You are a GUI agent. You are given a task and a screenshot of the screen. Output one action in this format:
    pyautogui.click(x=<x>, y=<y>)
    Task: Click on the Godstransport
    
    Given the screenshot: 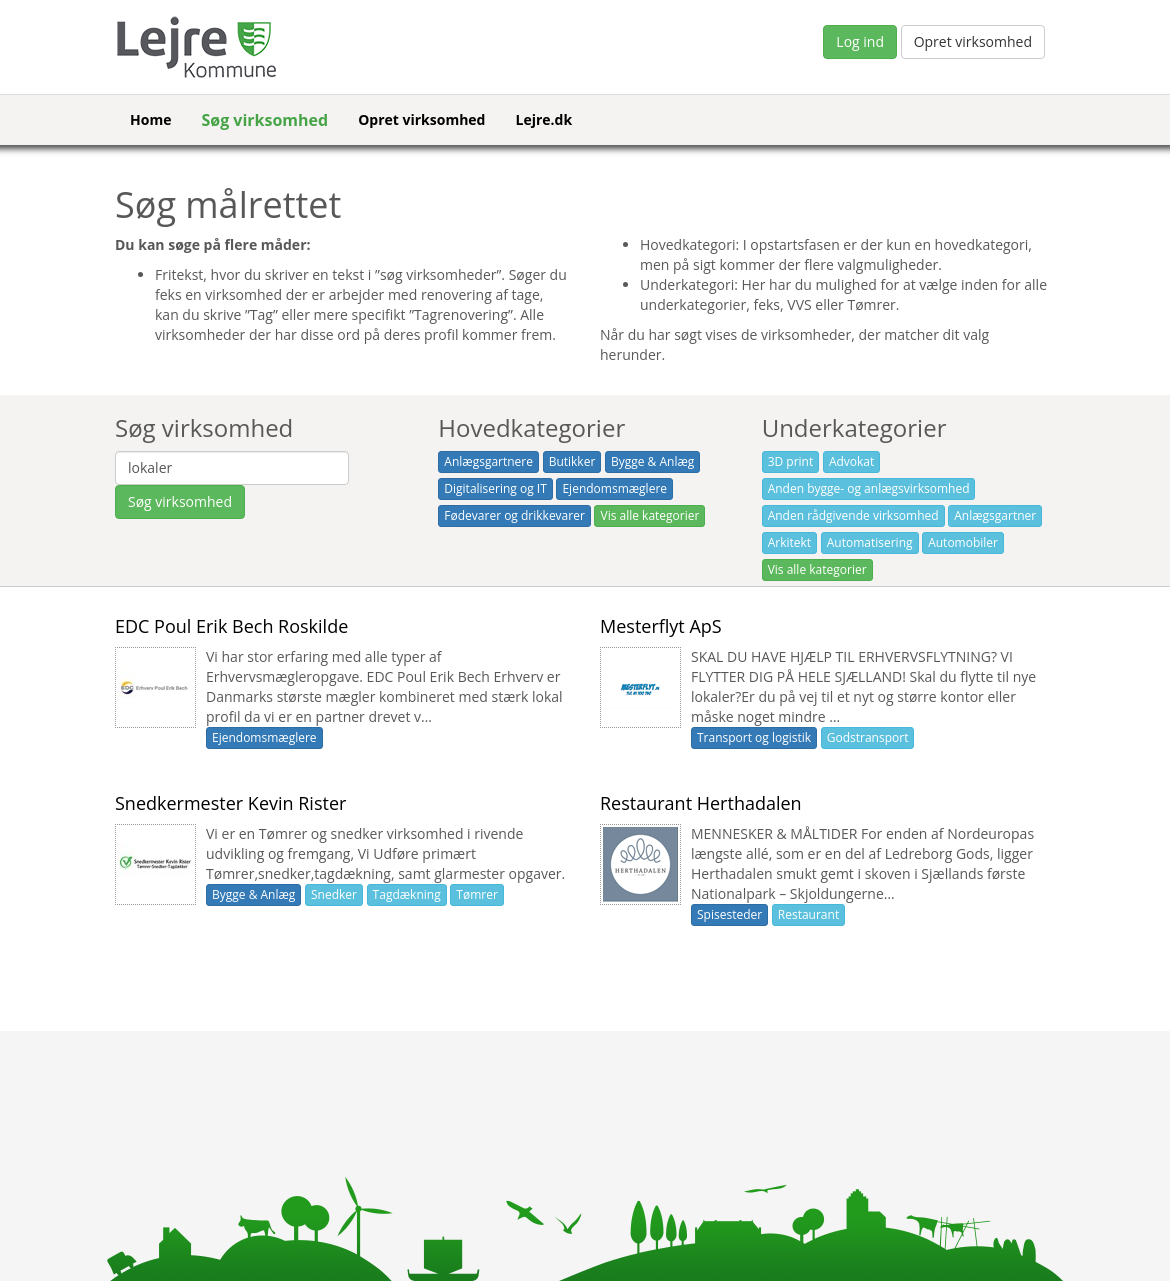 What is the action you would take?
    pyautogui.click(x=868, y=737)
    